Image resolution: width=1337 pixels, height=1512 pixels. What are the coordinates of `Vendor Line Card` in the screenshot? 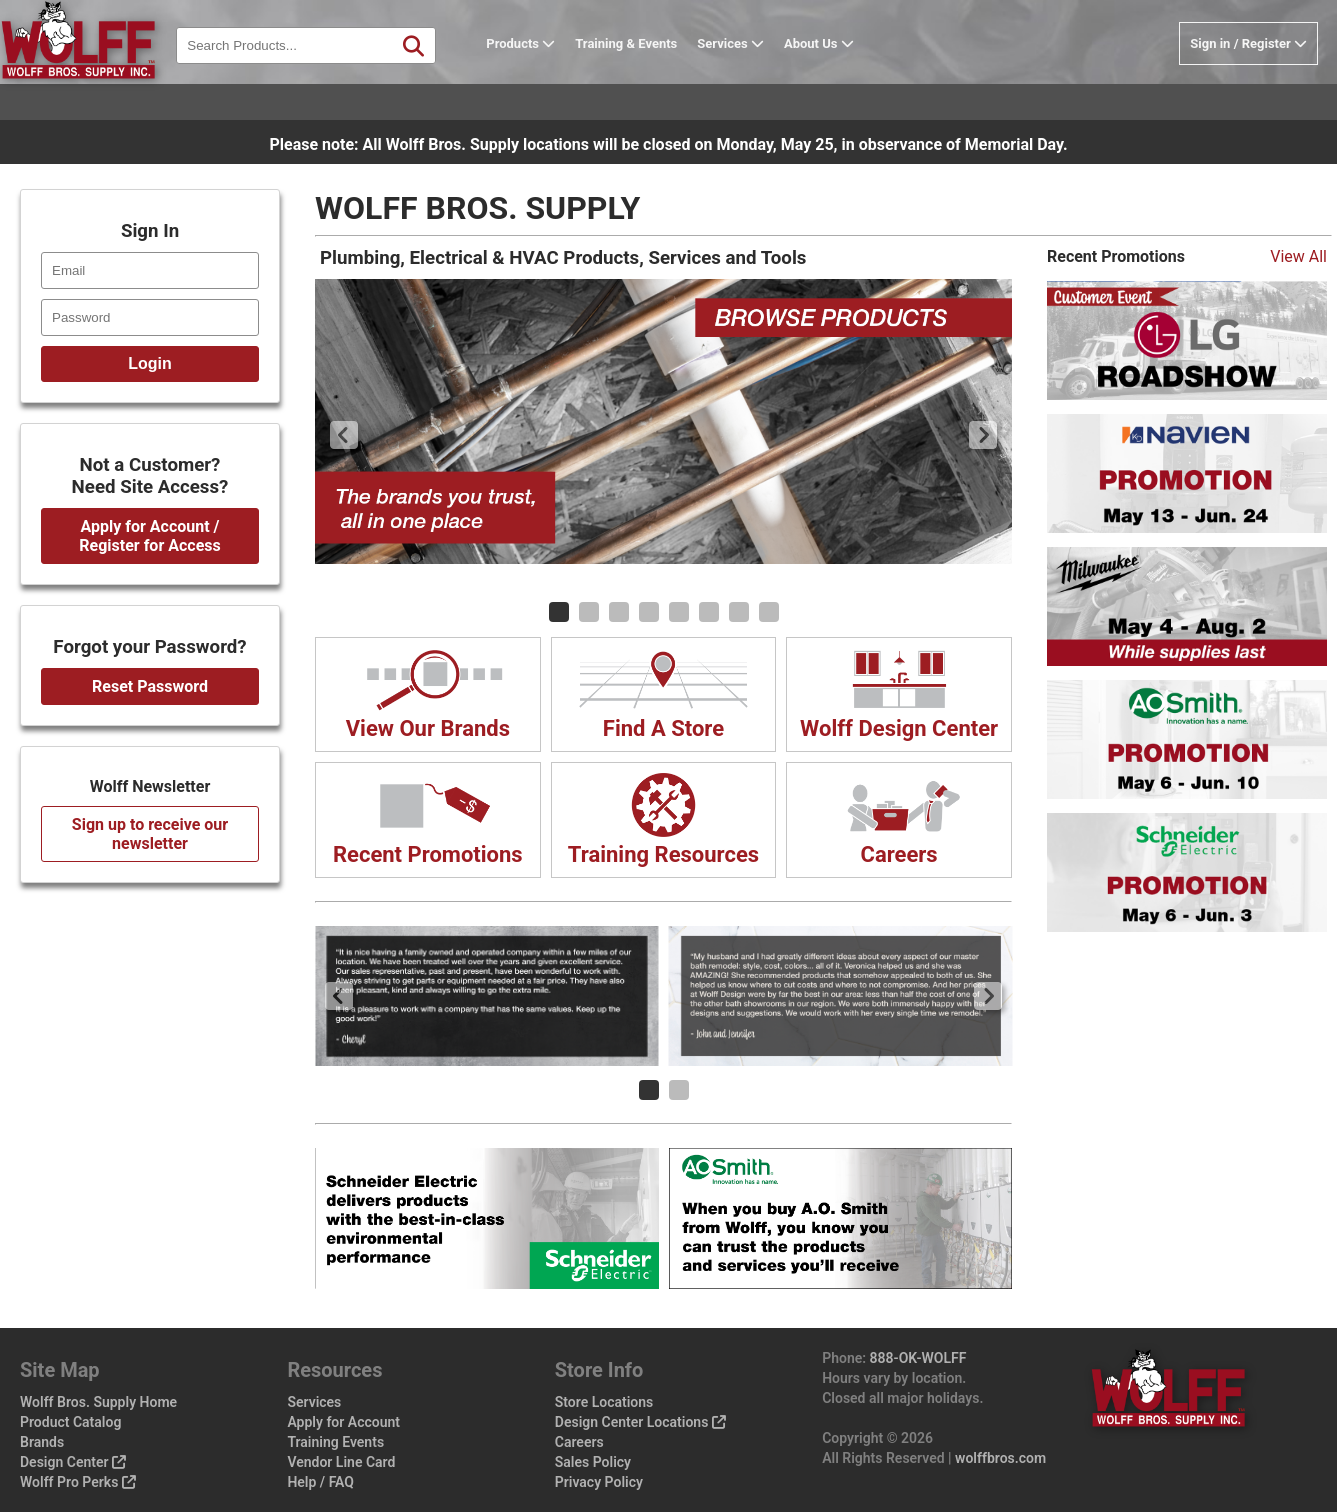 It's located at (341, 1462).